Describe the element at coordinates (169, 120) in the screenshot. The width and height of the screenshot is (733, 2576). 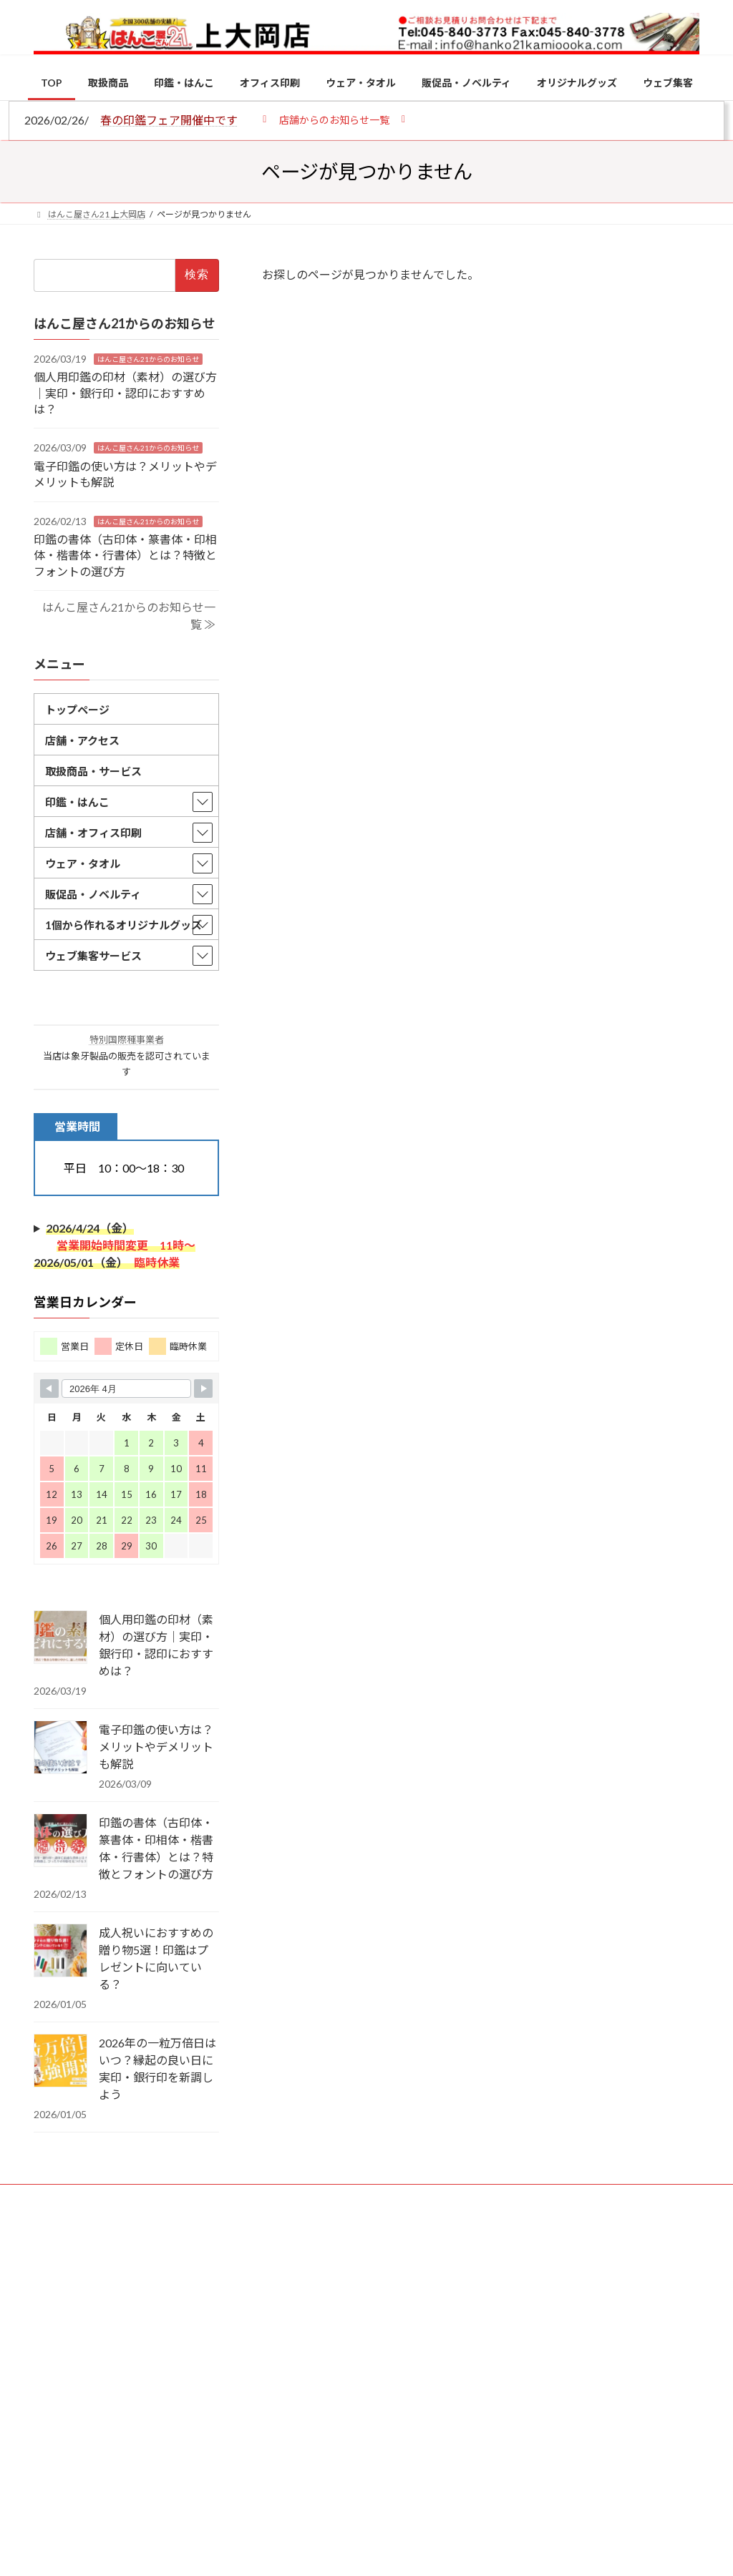
I see `春の印鑑フェア開催中です` at that location.